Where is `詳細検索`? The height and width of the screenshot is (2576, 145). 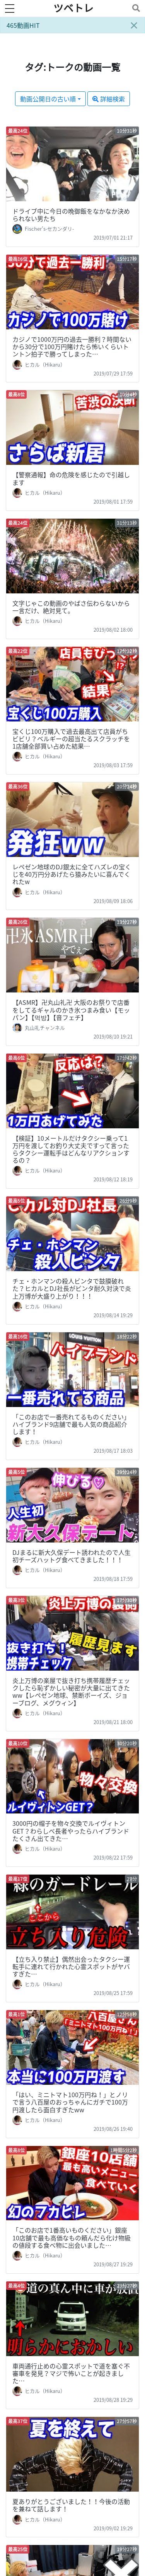 詳細検索 is located at coordinates (108, 98).